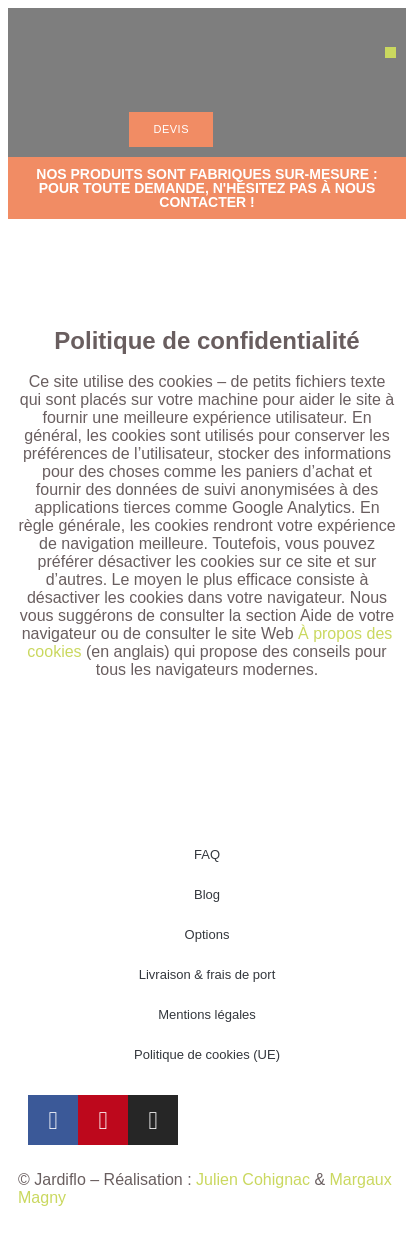 The width and height of the screenshot is (414, 1241). What do you see at coordinates (390, 52) in the screenshot?
I see `[button]` at bounding box center [390, 52].